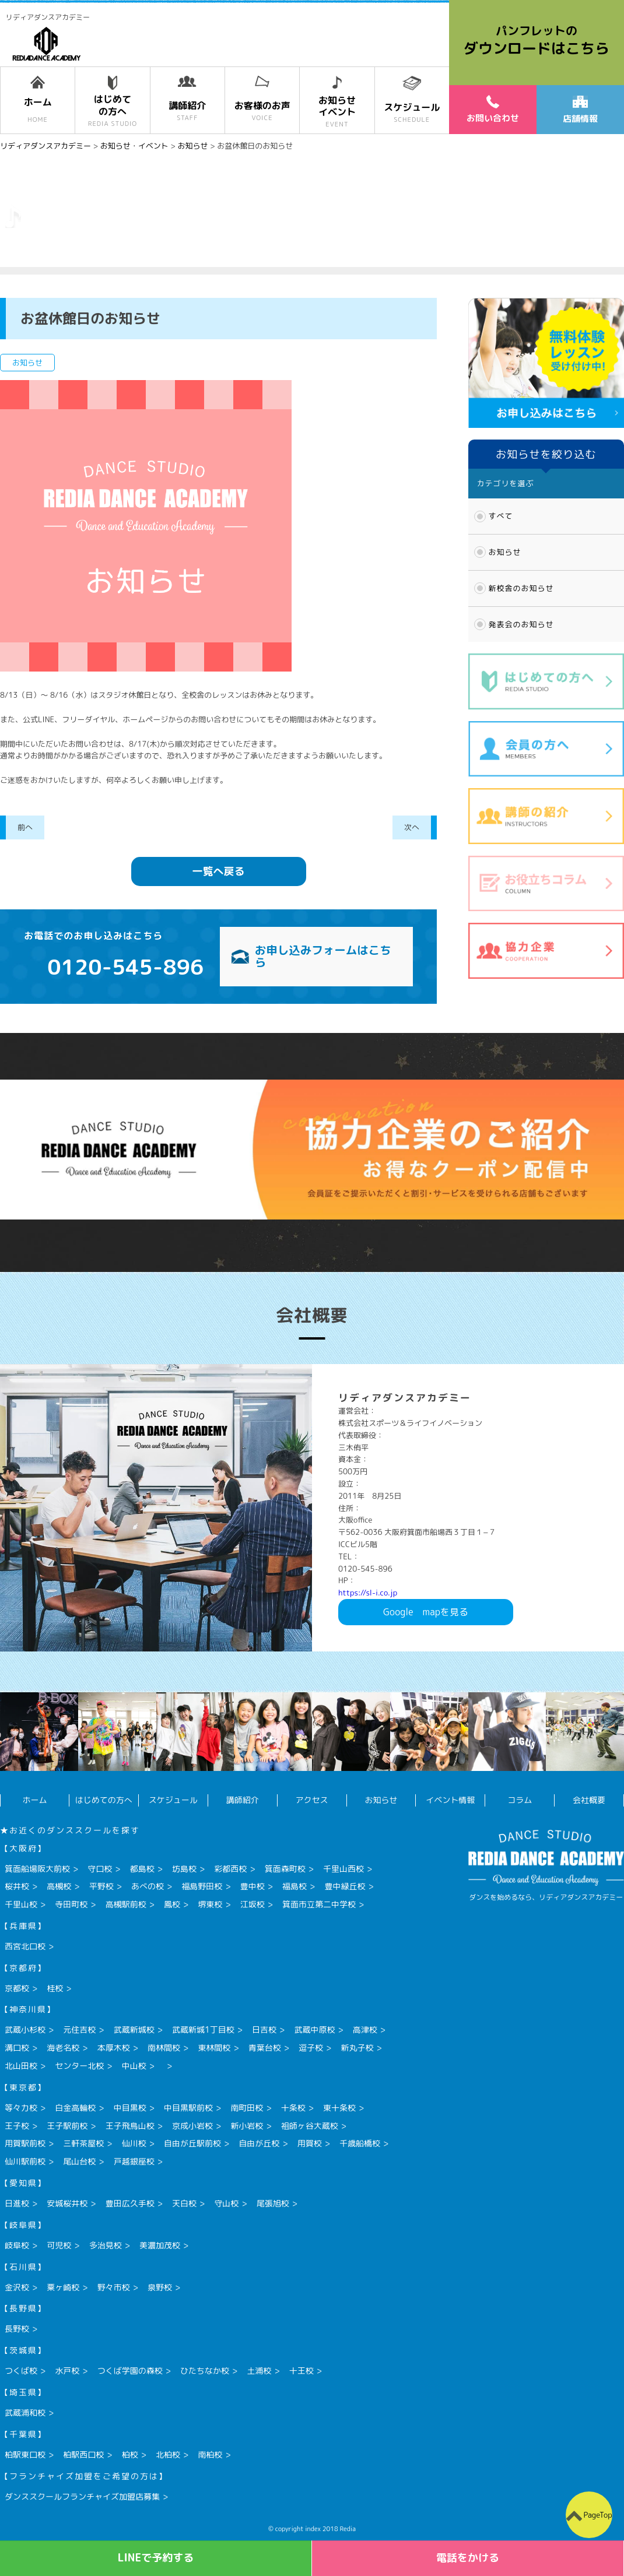 The height and width of the screenshot is (2576, 624). What do you see at coordinates (17, 2125) in the screenshot?
I see `王子校` at bounding box center [17, 2125].